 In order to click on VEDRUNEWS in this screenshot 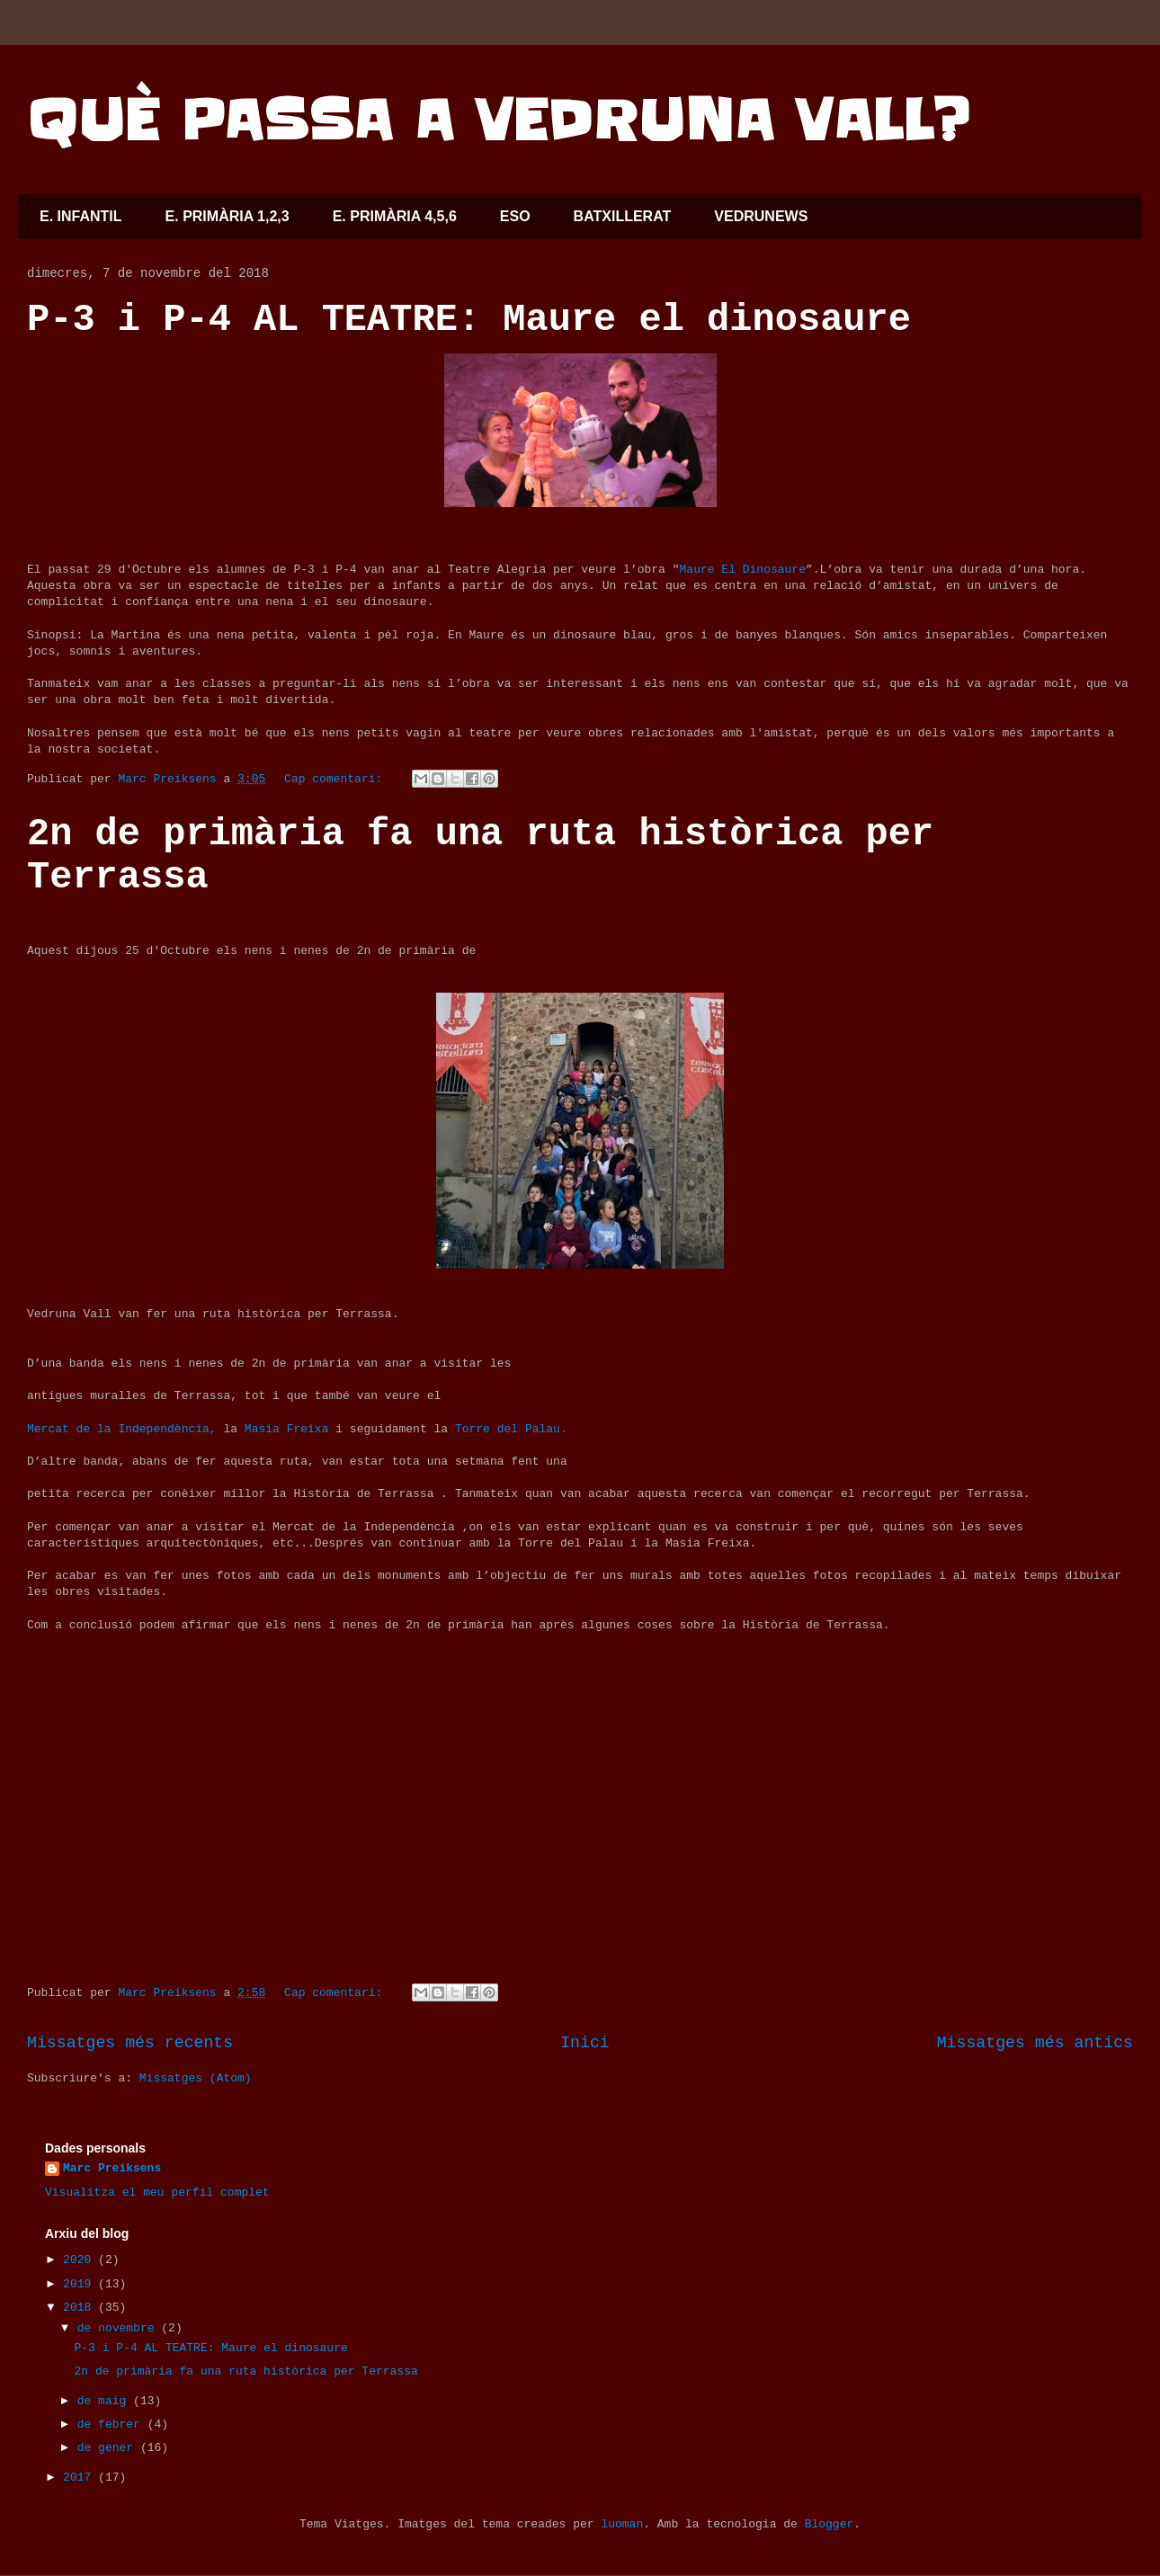, I will do `click(761, 216)`.